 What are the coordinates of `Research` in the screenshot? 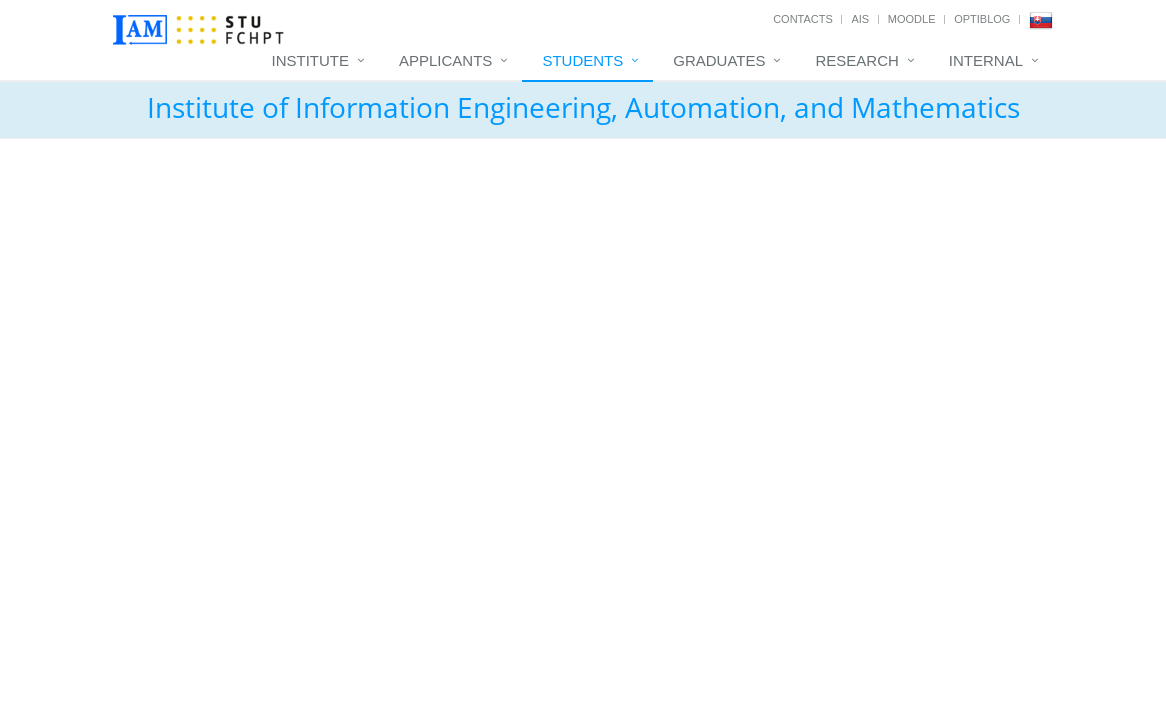 It's located at (856, 60).